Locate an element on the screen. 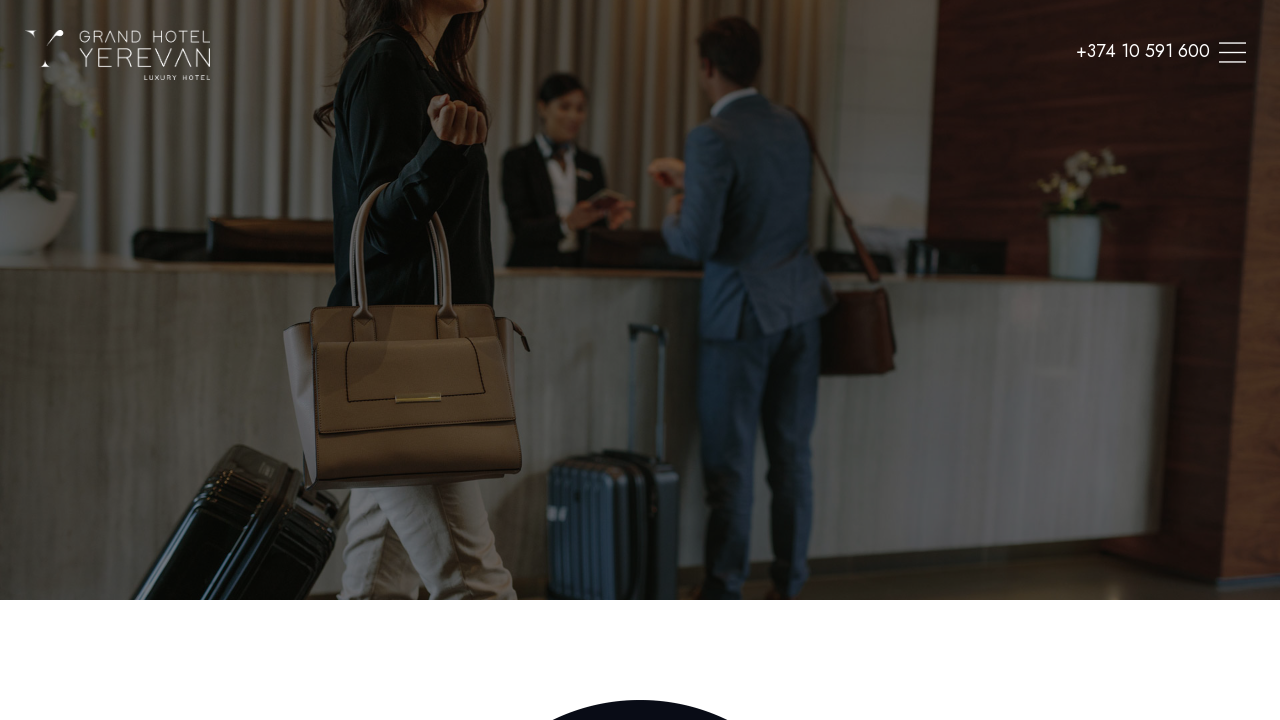  Home is located at coordinates (511, 44).